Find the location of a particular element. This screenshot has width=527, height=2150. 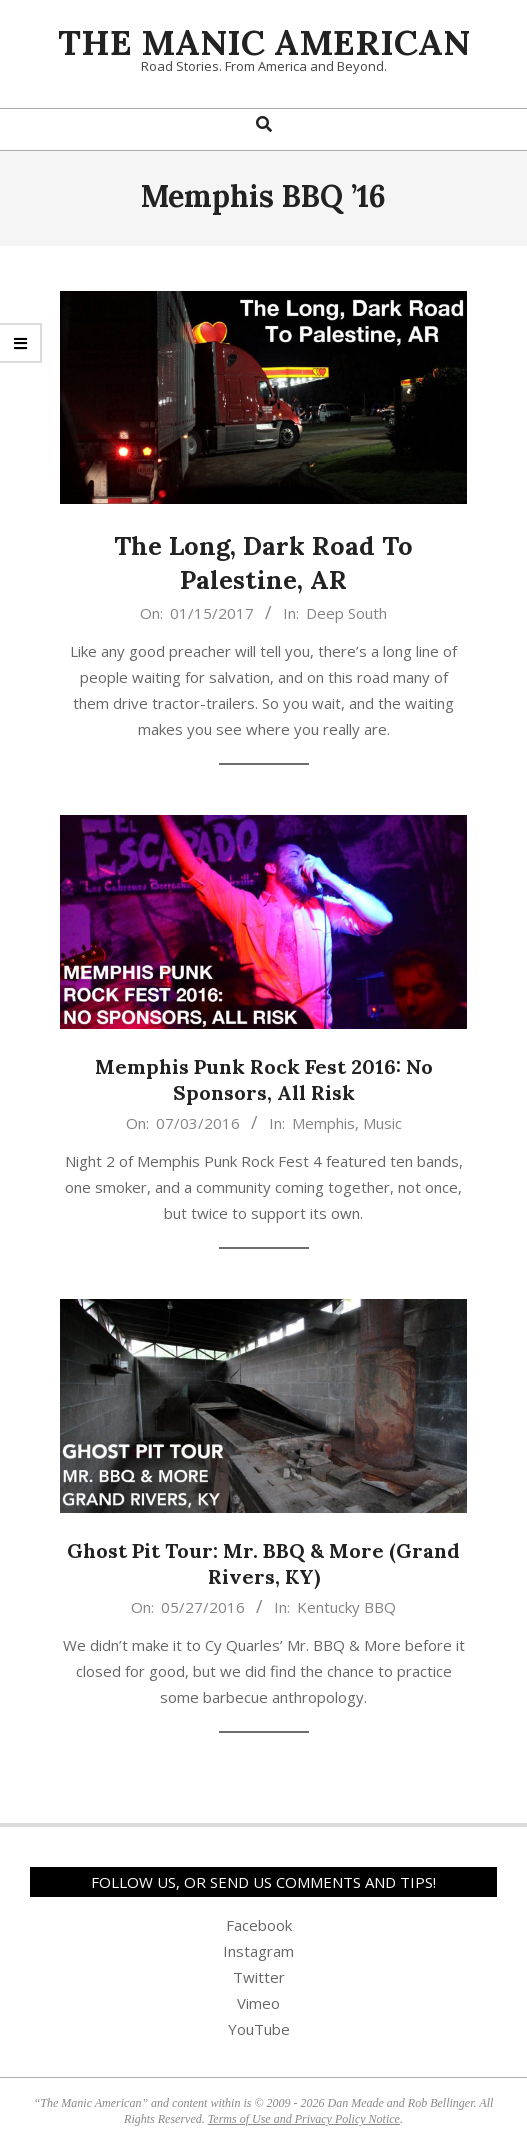

Kentucky BBQ is located at coordinates (346, 1607).